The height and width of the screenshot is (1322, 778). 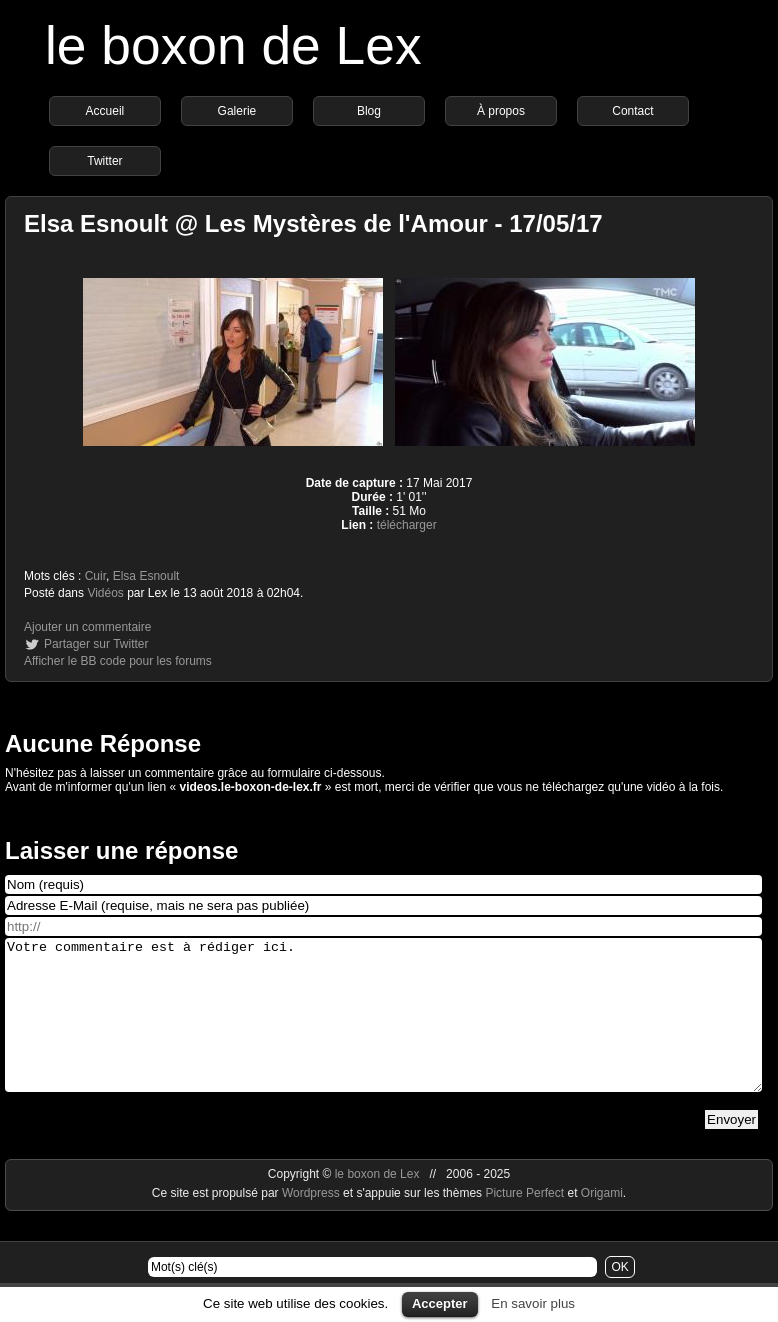 I want to click on Galerie, so click(x=237, y=111).